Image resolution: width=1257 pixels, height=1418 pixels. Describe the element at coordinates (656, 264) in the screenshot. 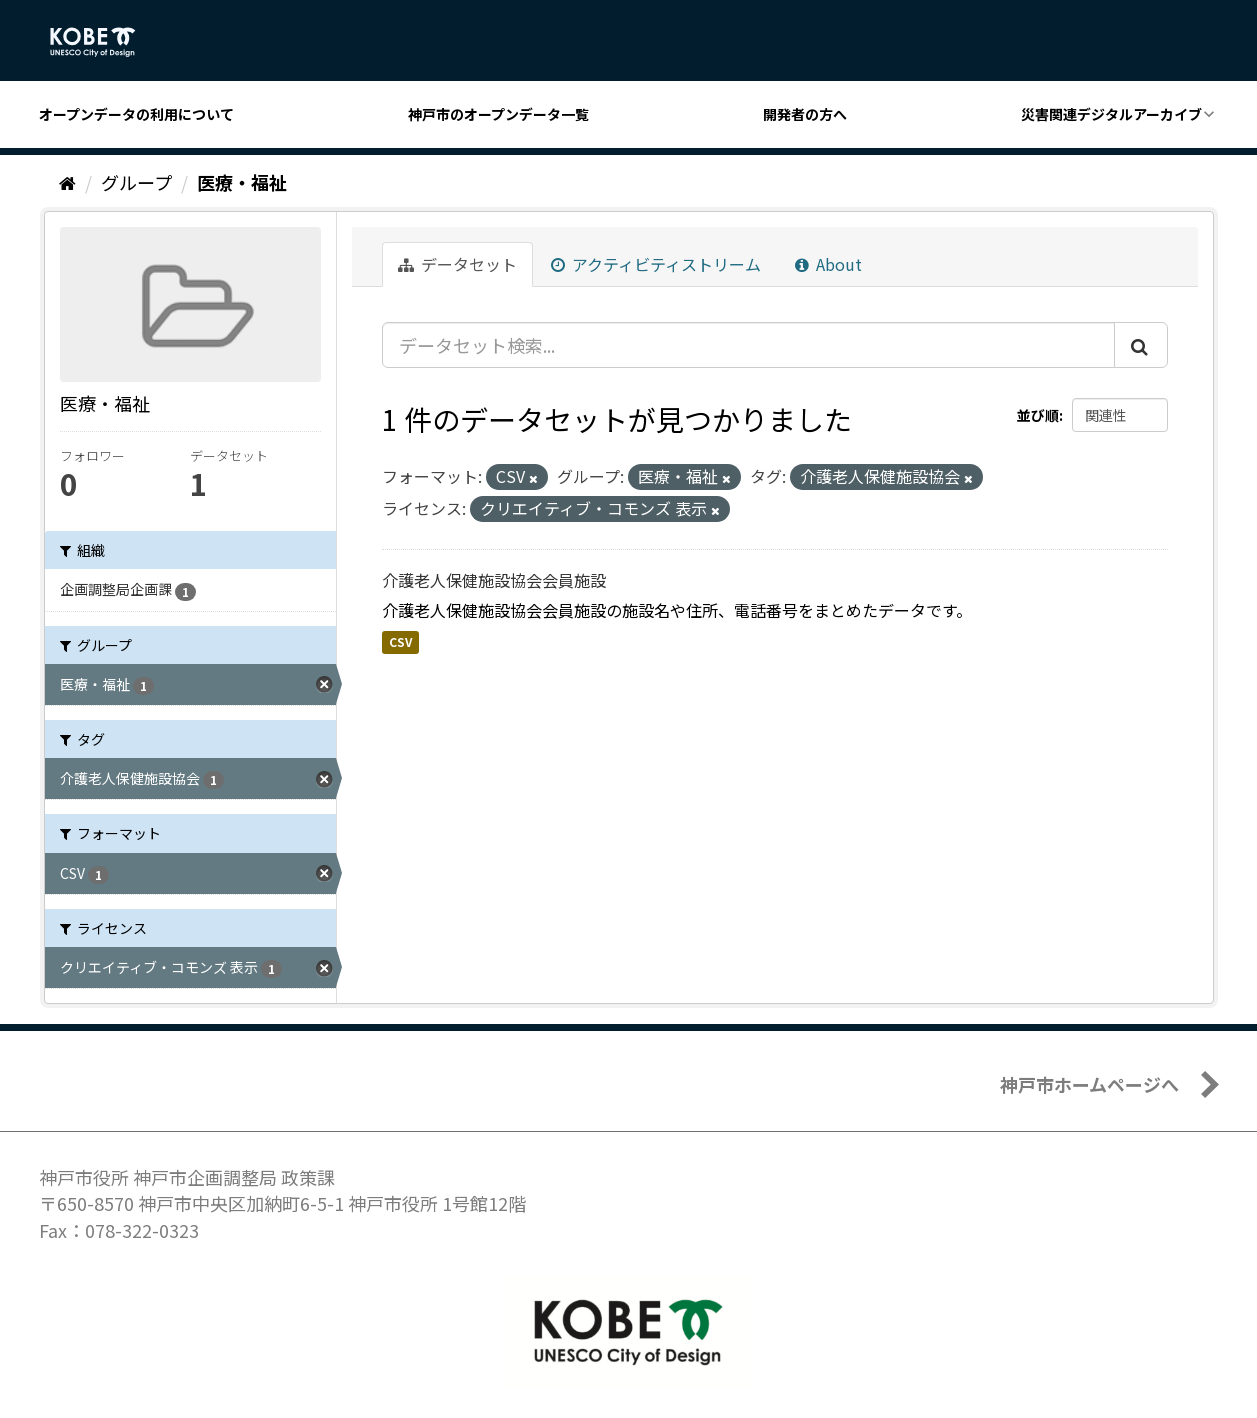

I see `アクティビティストリーム` at that location.